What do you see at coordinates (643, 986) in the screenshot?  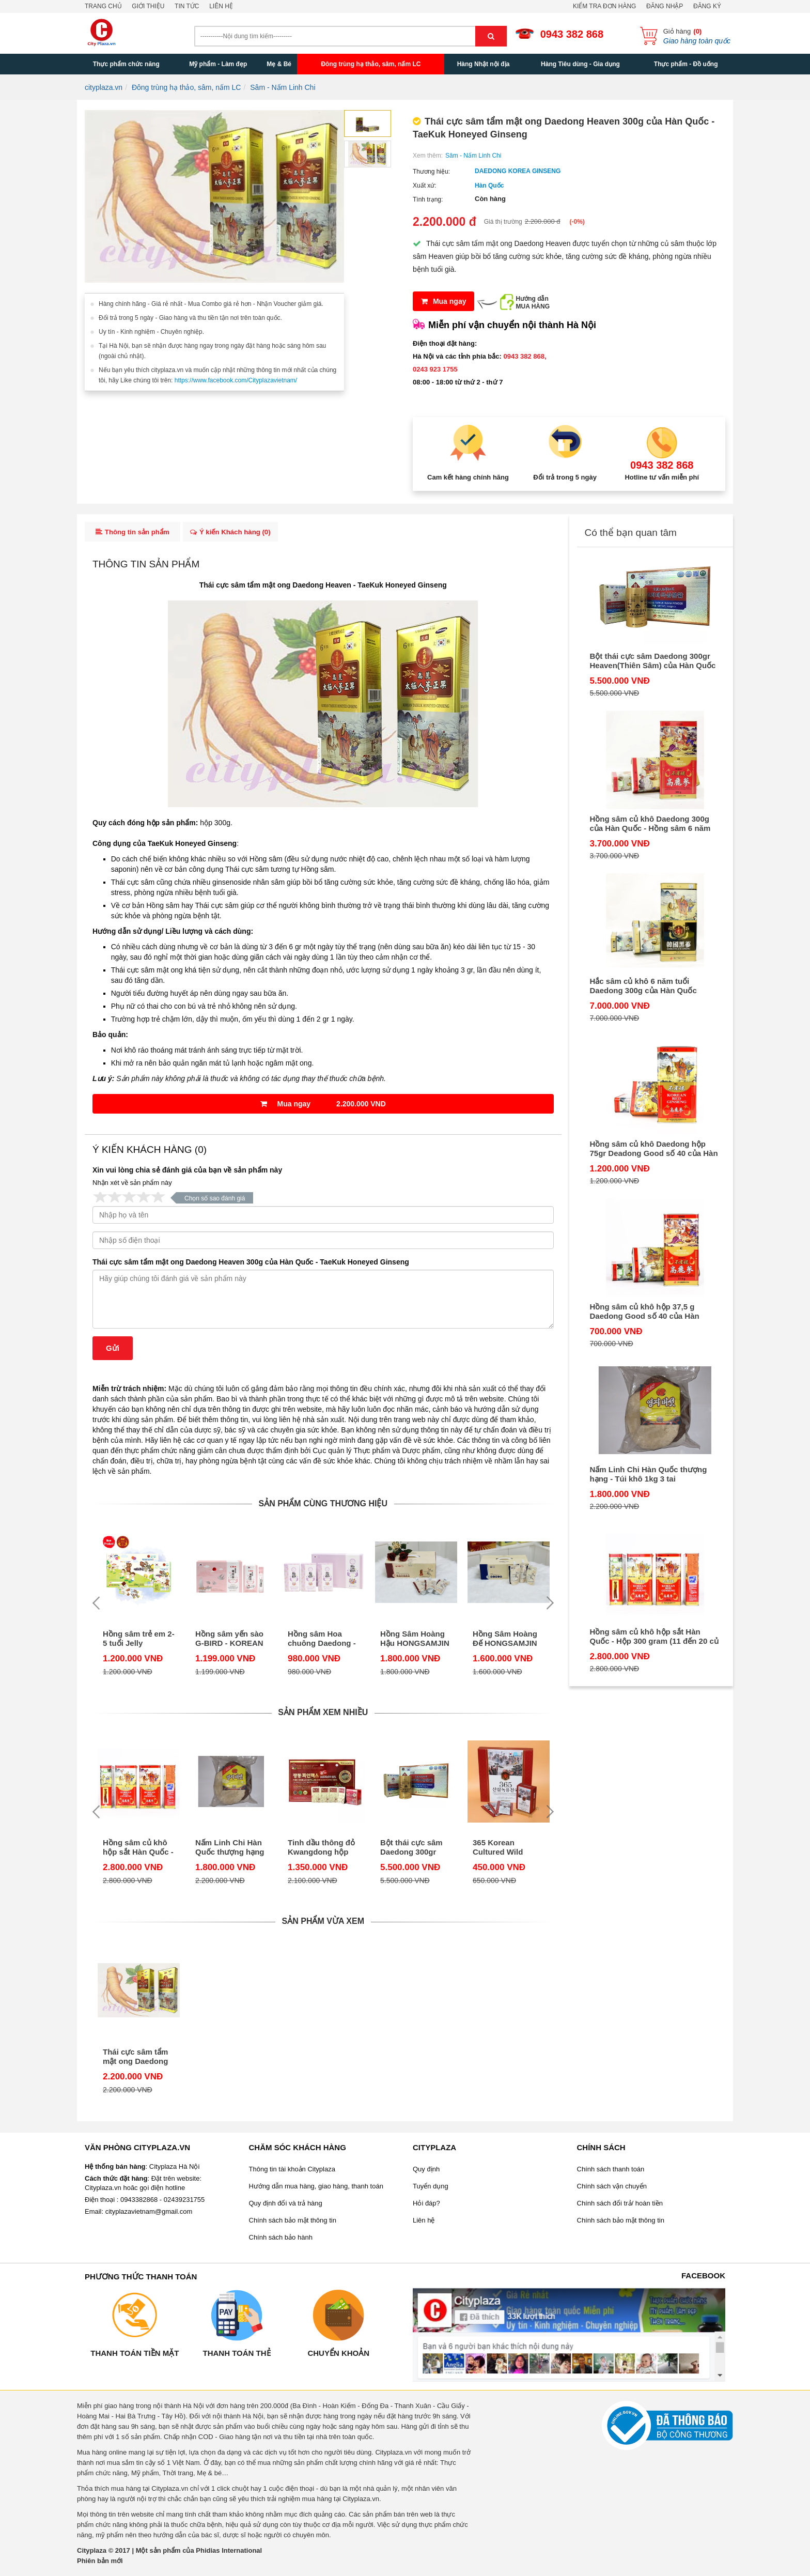 I see `Hắc sâm củ khô 6 năm tuổi Daedong 300g của Hàn Quốc` at bounding box center [643, 986].